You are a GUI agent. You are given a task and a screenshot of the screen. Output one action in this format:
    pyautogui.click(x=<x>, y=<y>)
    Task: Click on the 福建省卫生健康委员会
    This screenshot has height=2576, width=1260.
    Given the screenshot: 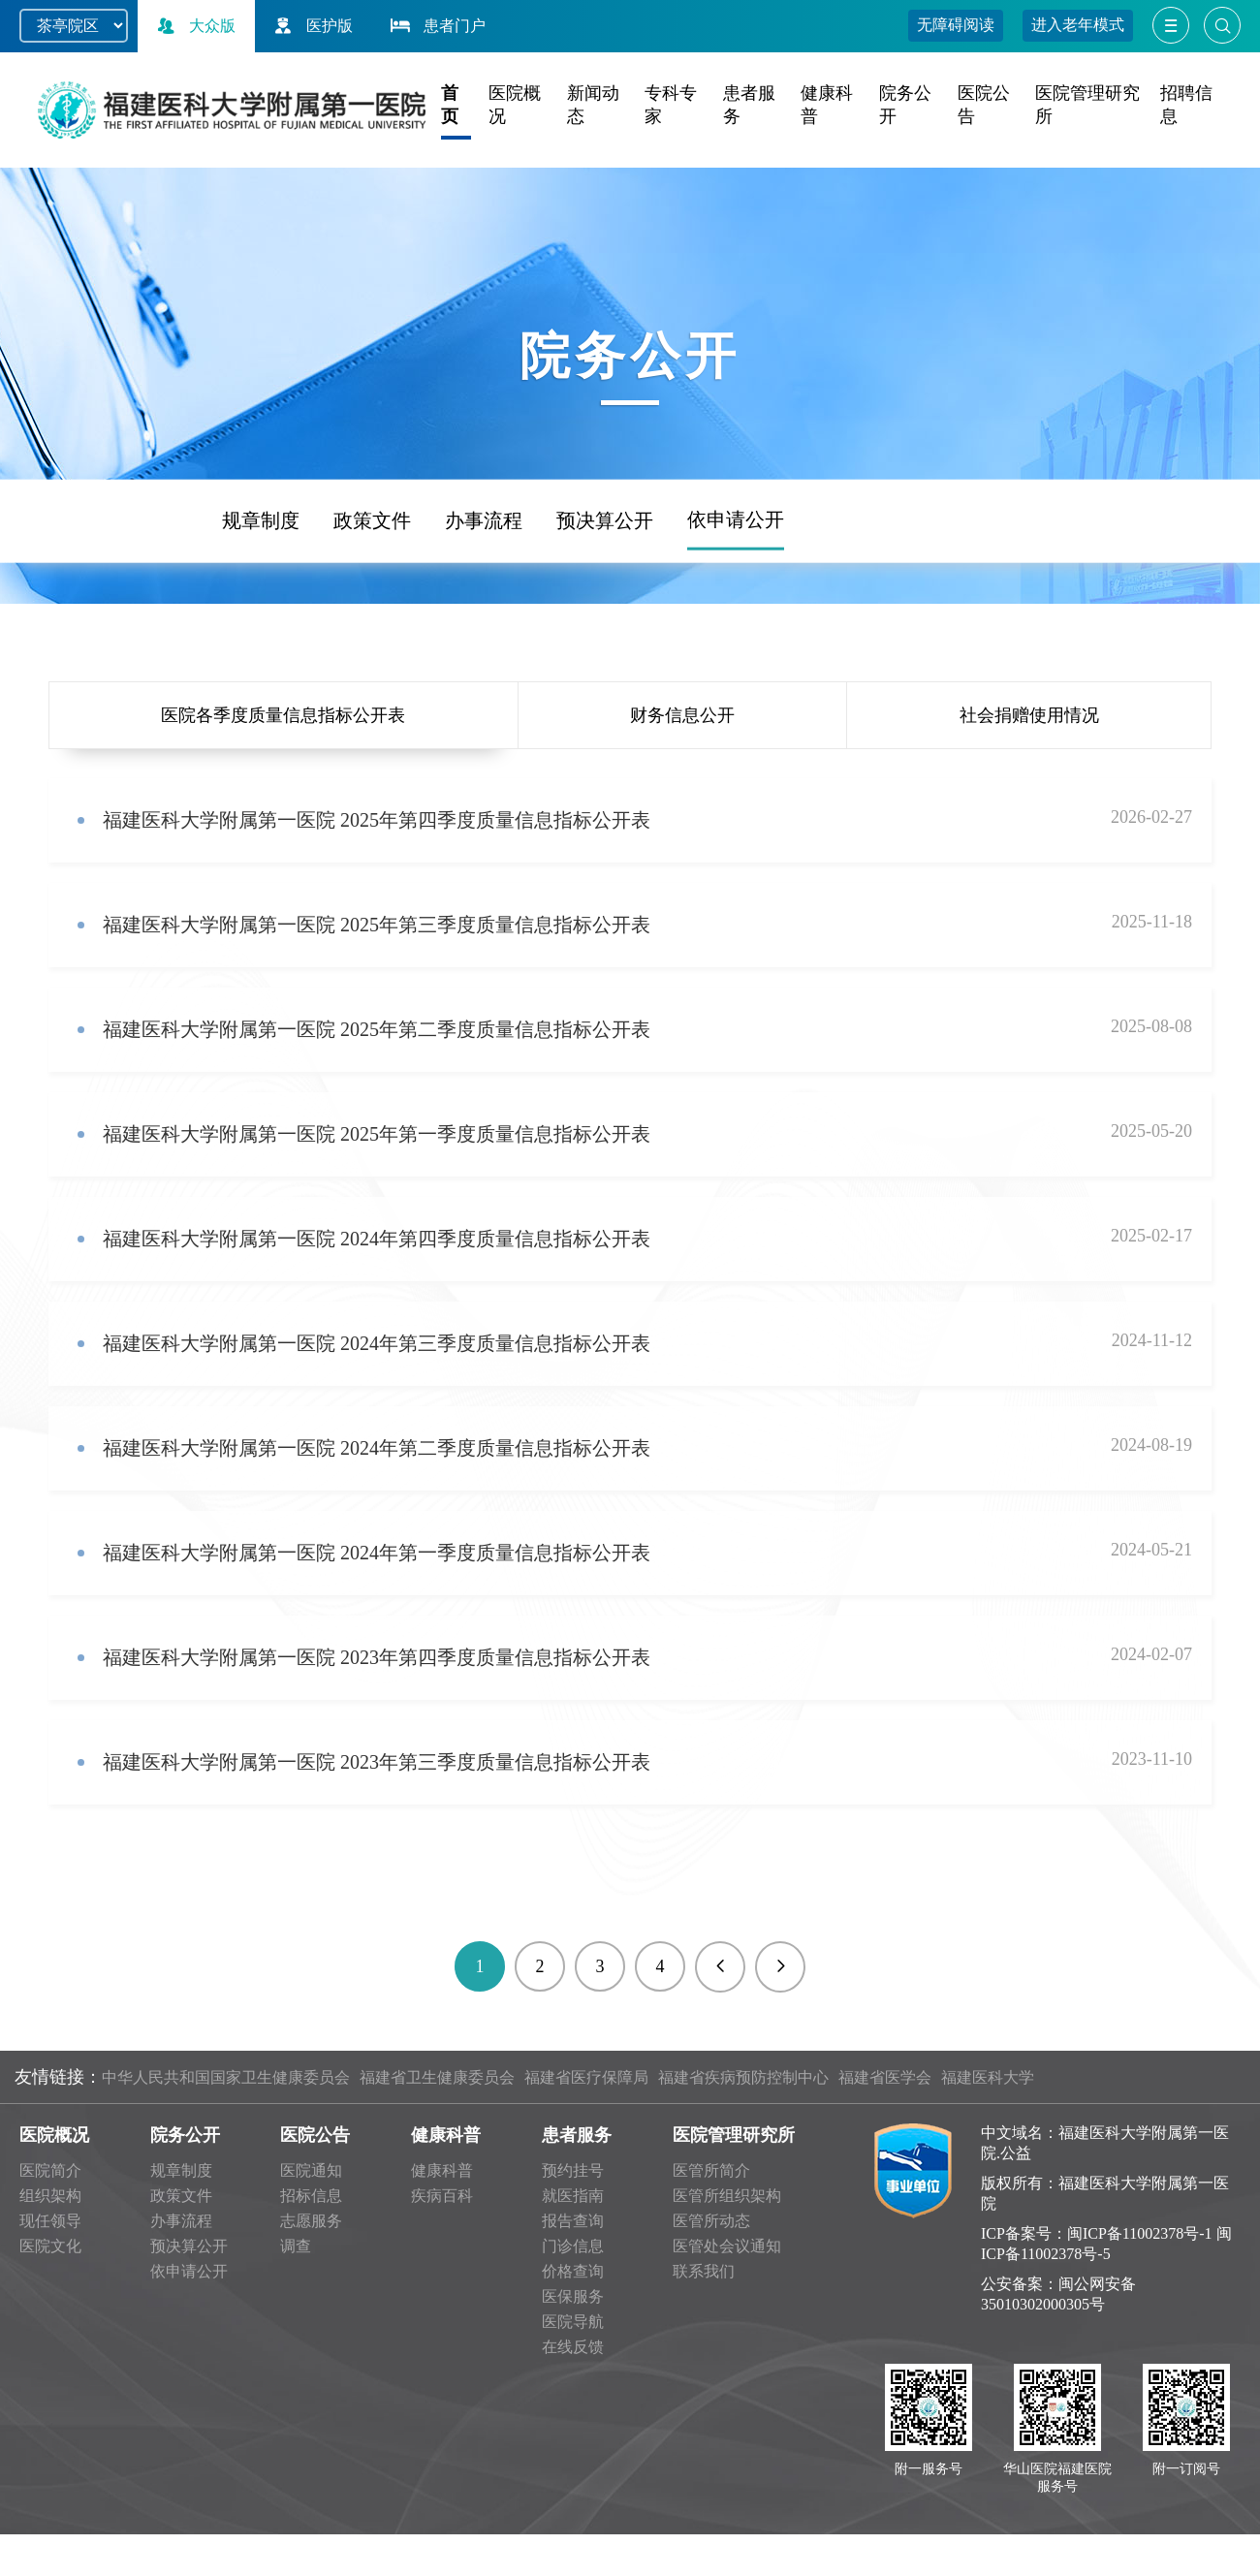 What is the action you would take?
    pyautogui.click(x=437, y=2077)
    